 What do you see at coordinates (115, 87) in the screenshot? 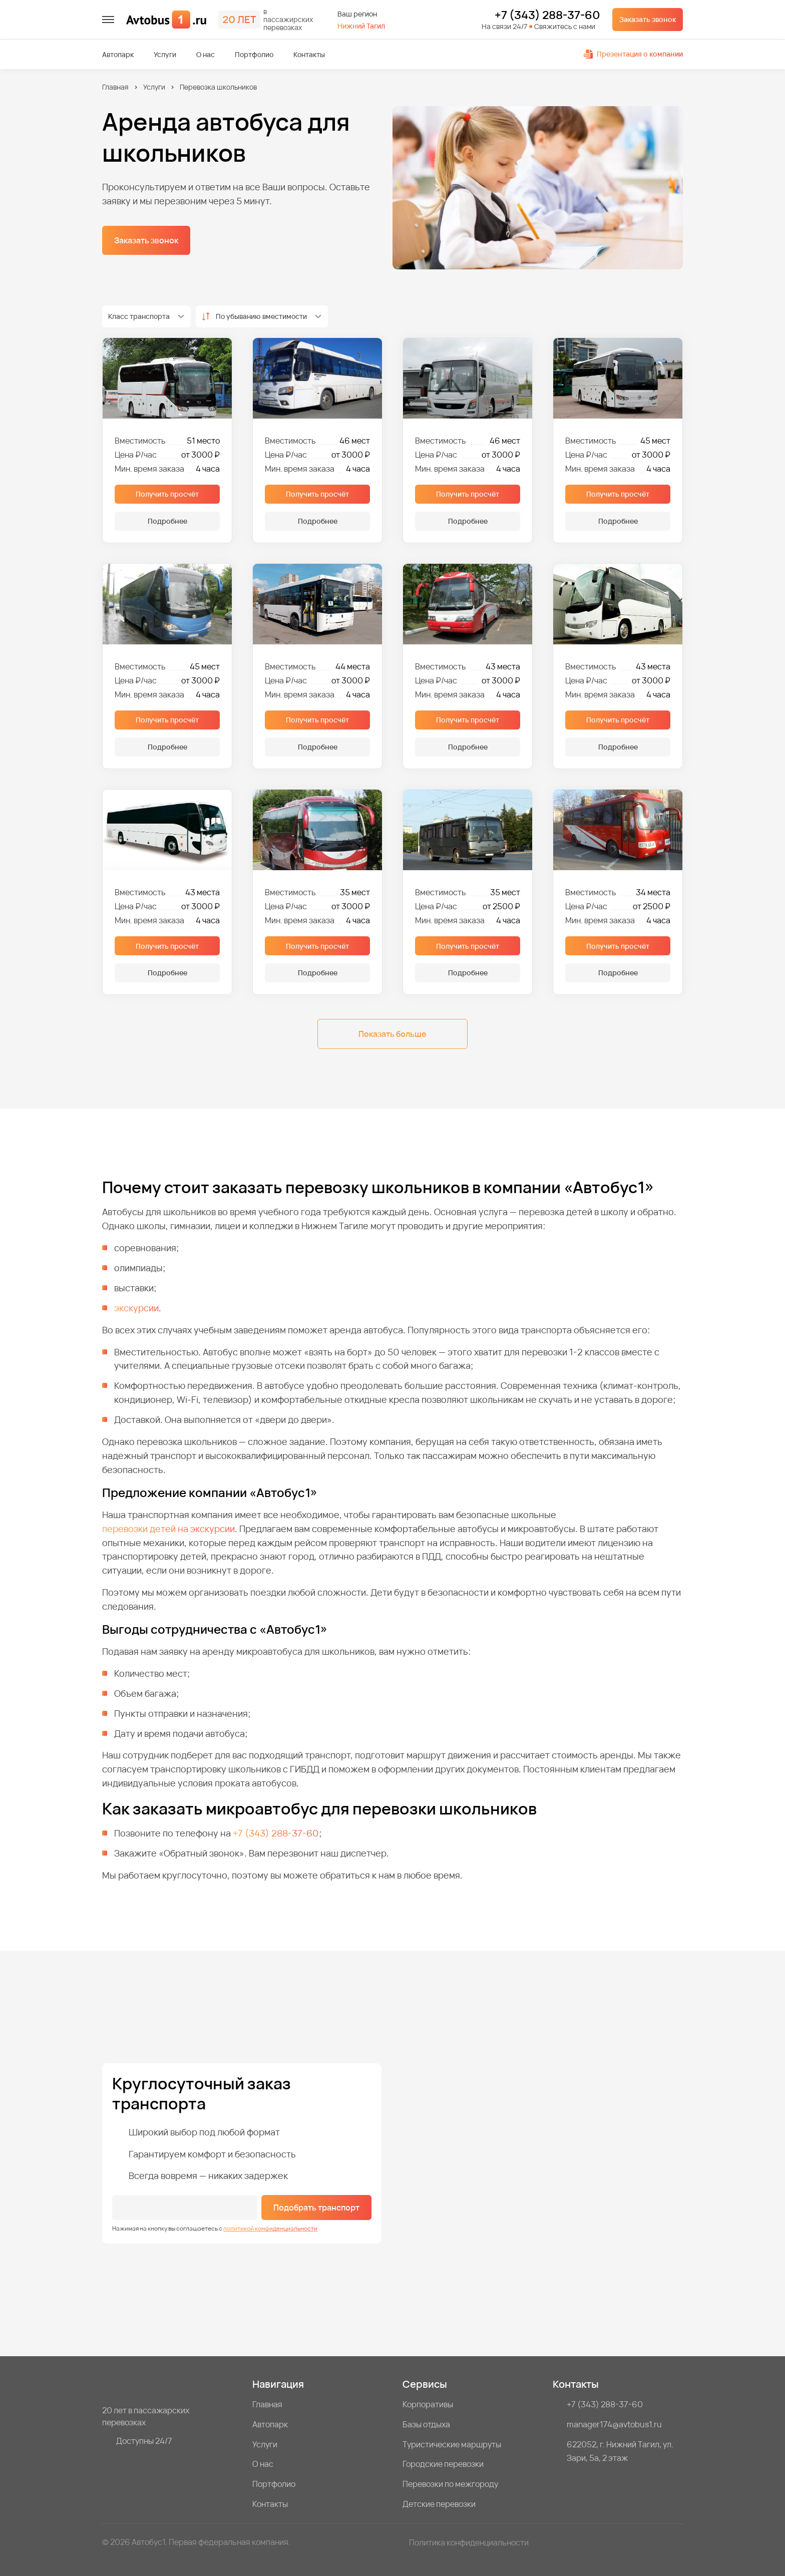
I see `Главная` at bounding box center [115, 87].